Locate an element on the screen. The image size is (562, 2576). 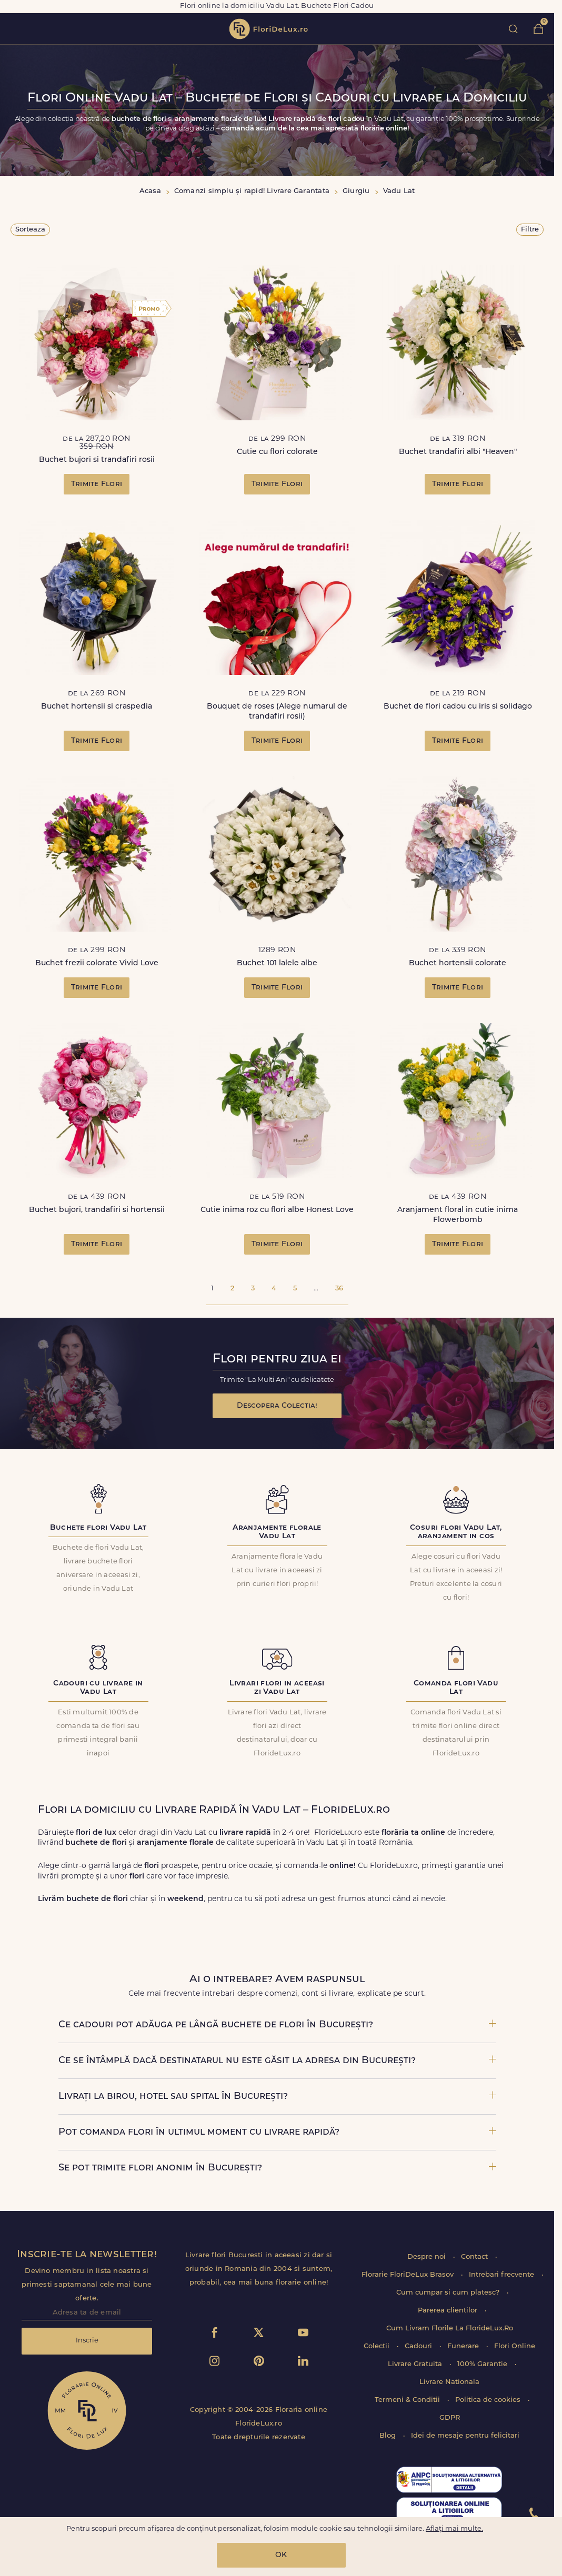
Intrebari frecvente is located at coordinates (502, 2274).